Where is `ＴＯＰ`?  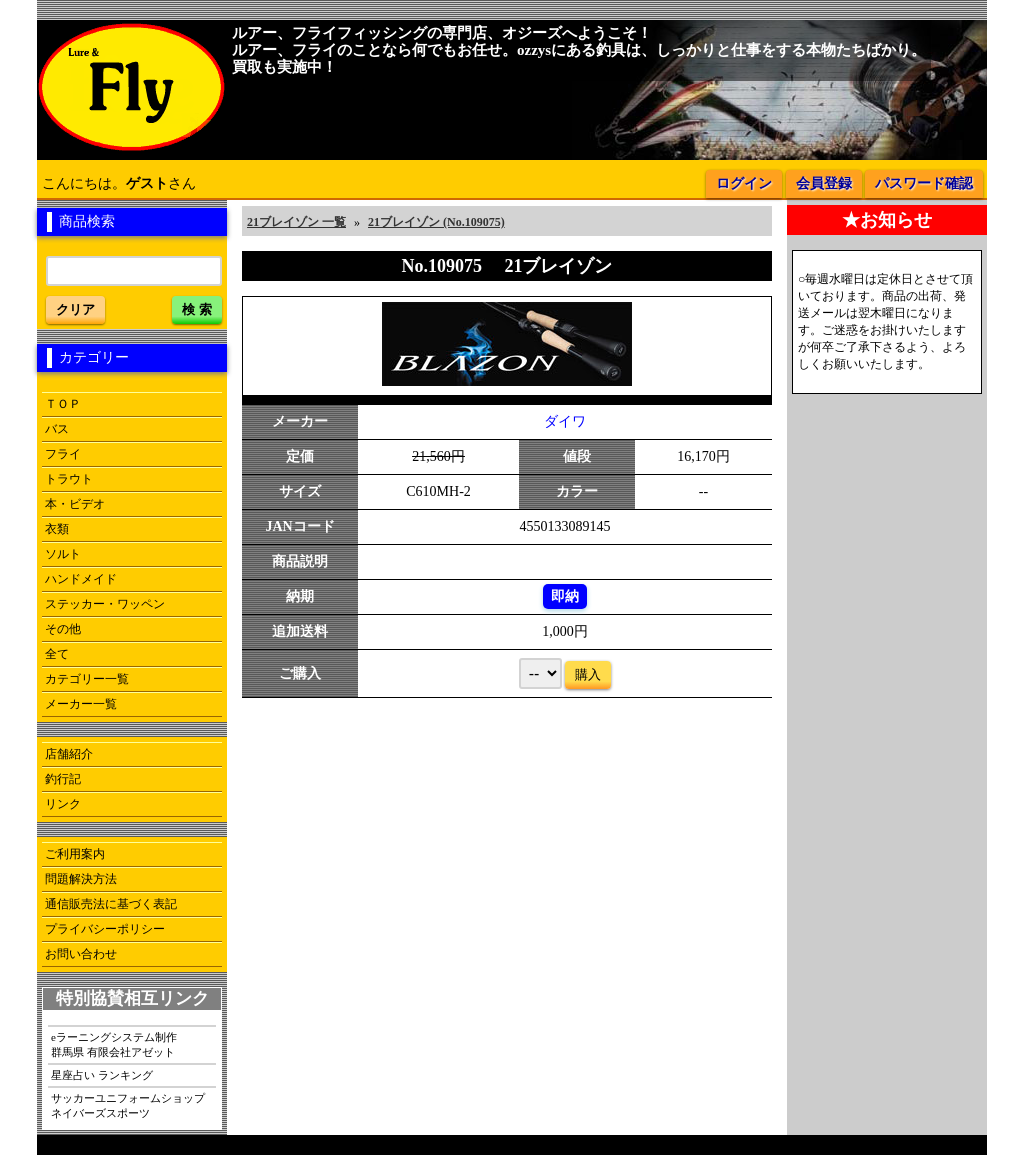 ＴＯＰ is located at coordinates (63, 404).